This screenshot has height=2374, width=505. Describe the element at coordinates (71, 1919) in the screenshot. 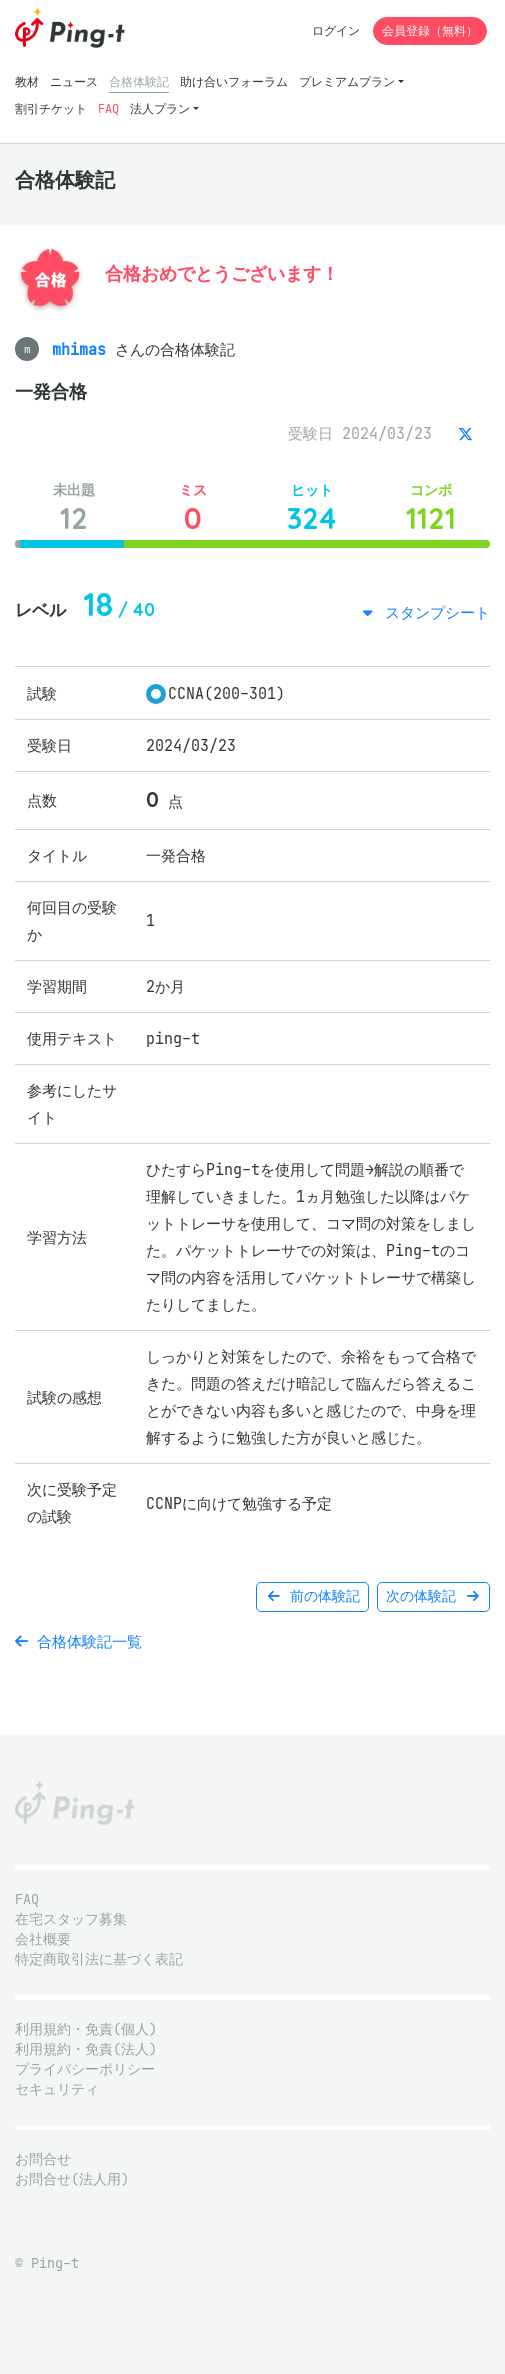

I see `在宅スタッフ募集` at that location.